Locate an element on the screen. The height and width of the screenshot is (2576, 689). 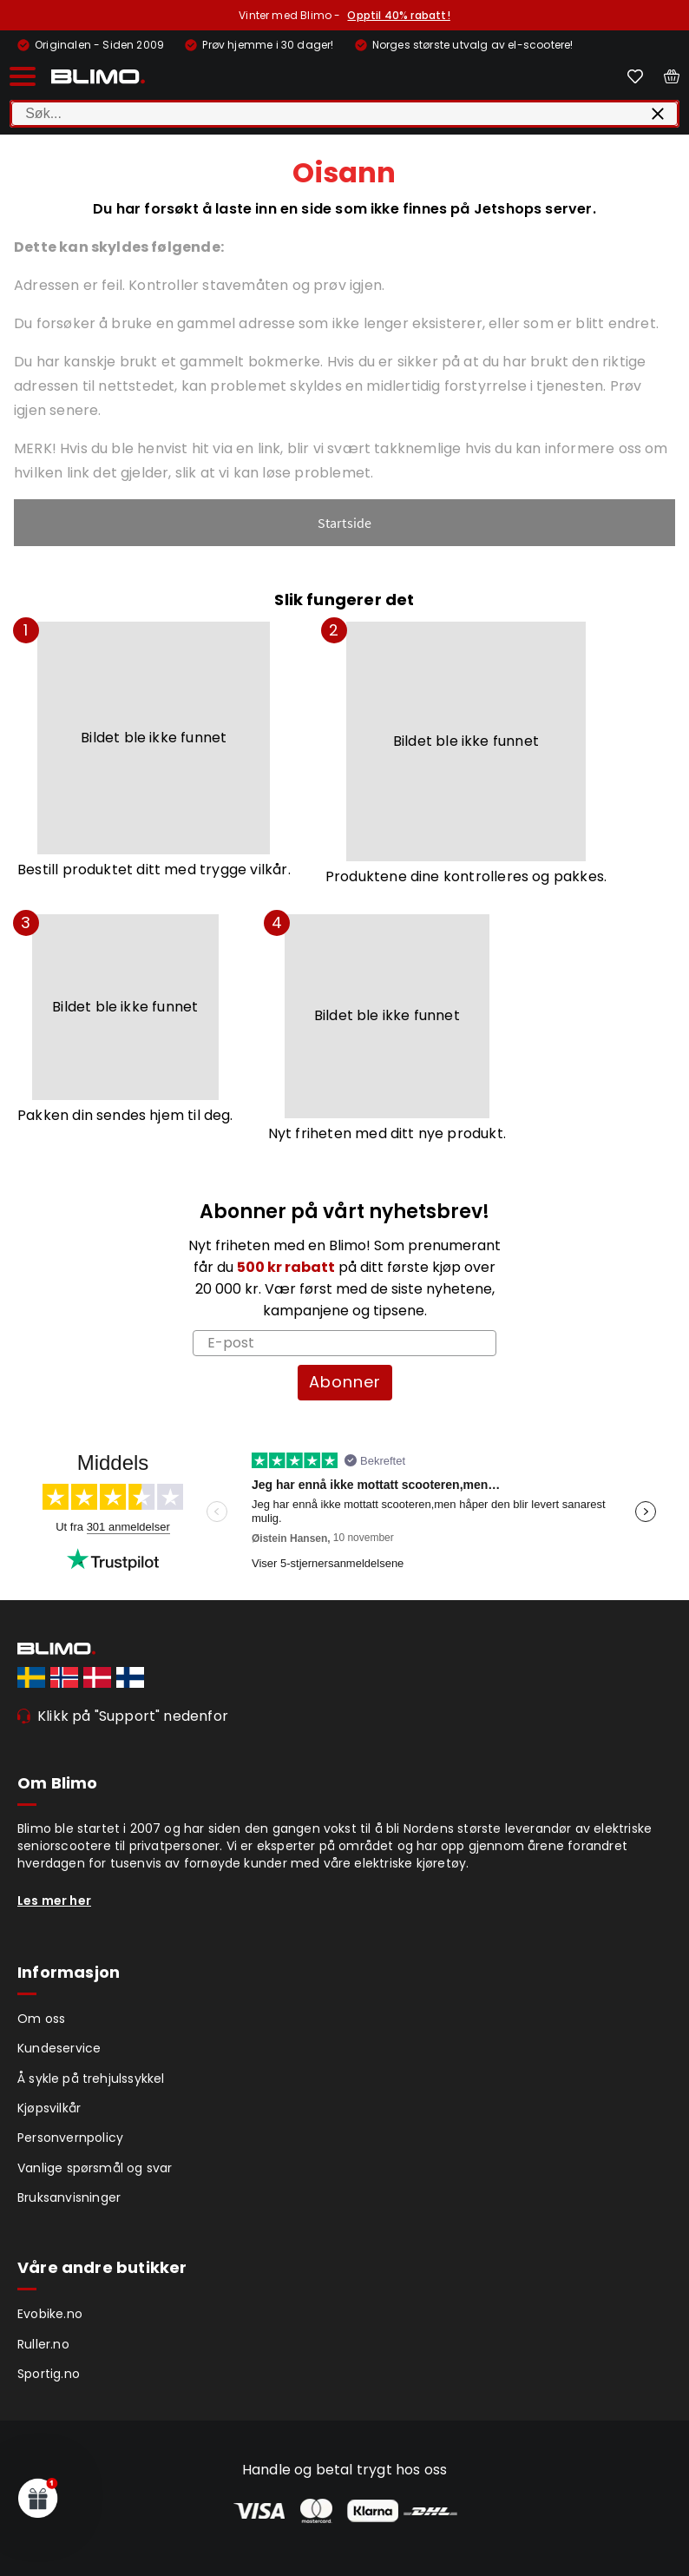
Ruller.no is located at coordinates (43, 2344).